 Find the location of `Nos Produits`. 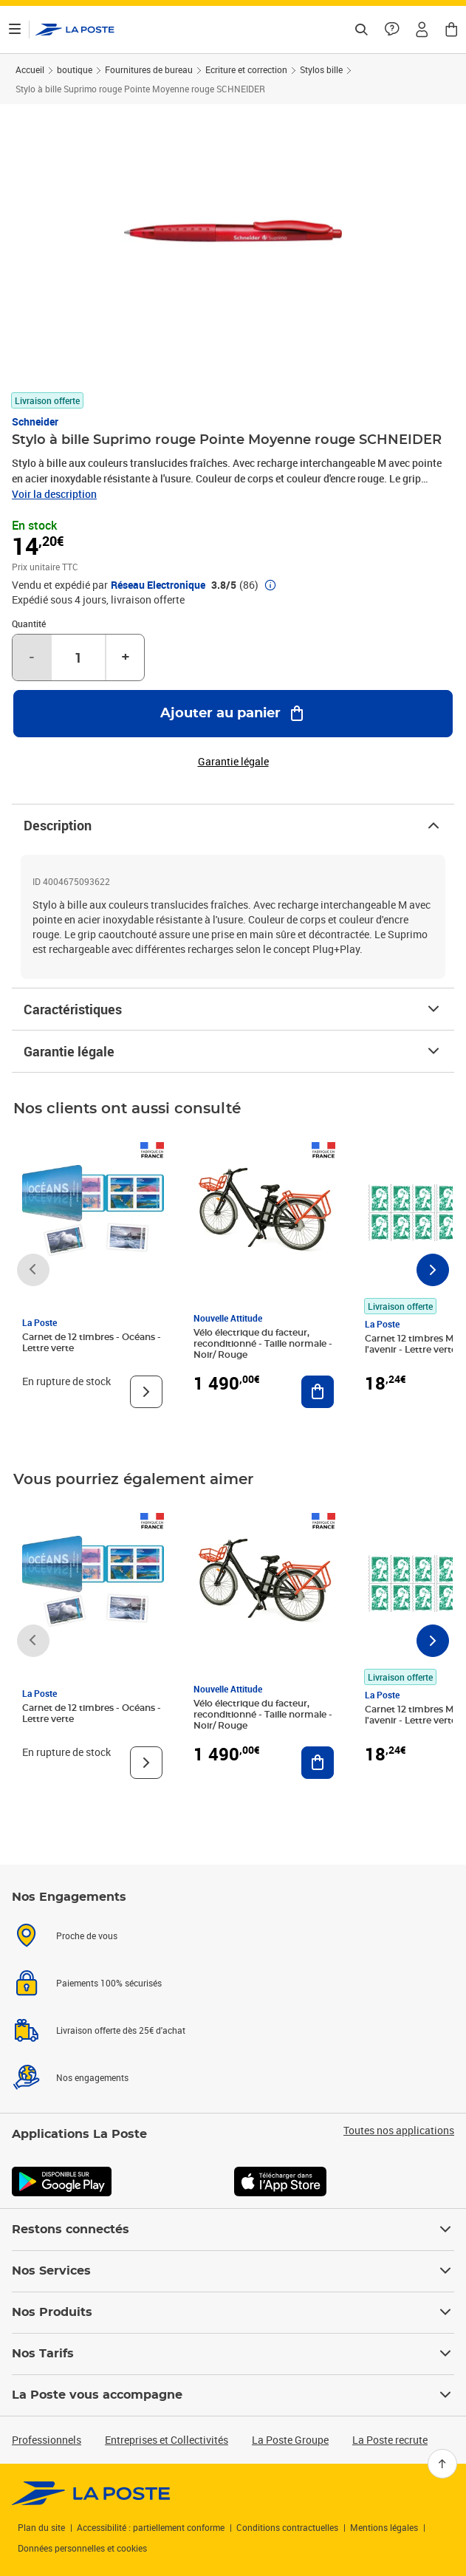

Nos Produits is located at coordinates (233, 2312).